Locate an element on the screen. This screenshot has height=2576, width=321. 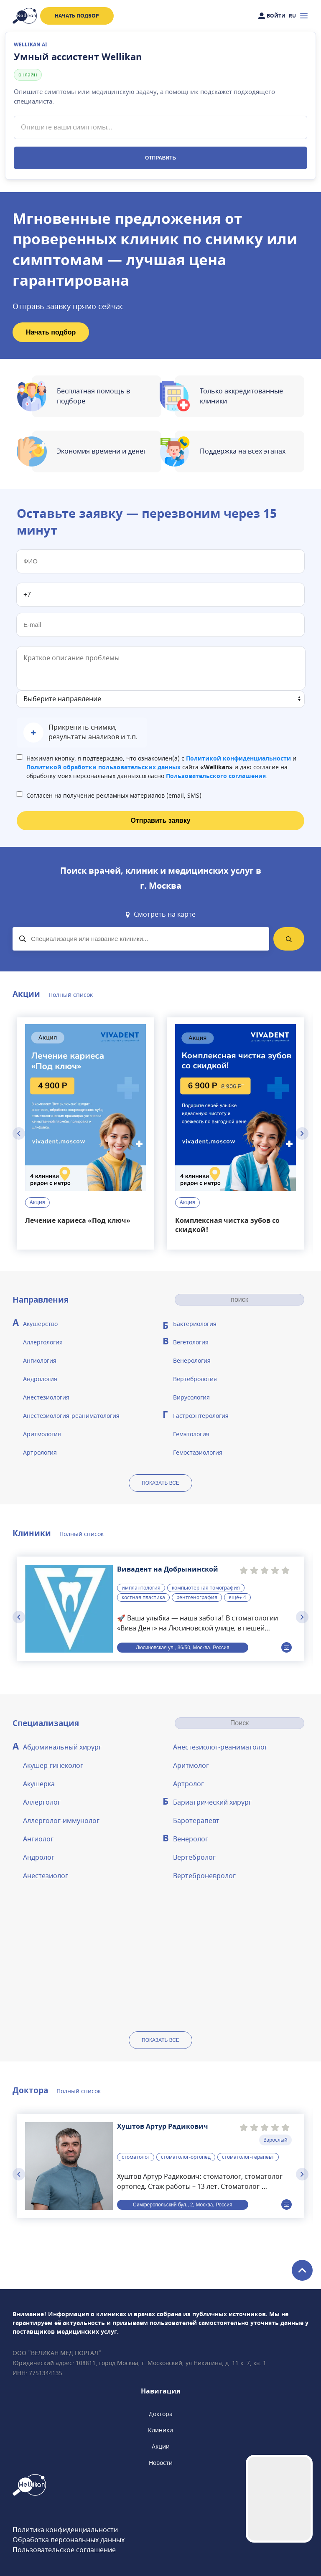
[button] is located at coordinates (82, 733).